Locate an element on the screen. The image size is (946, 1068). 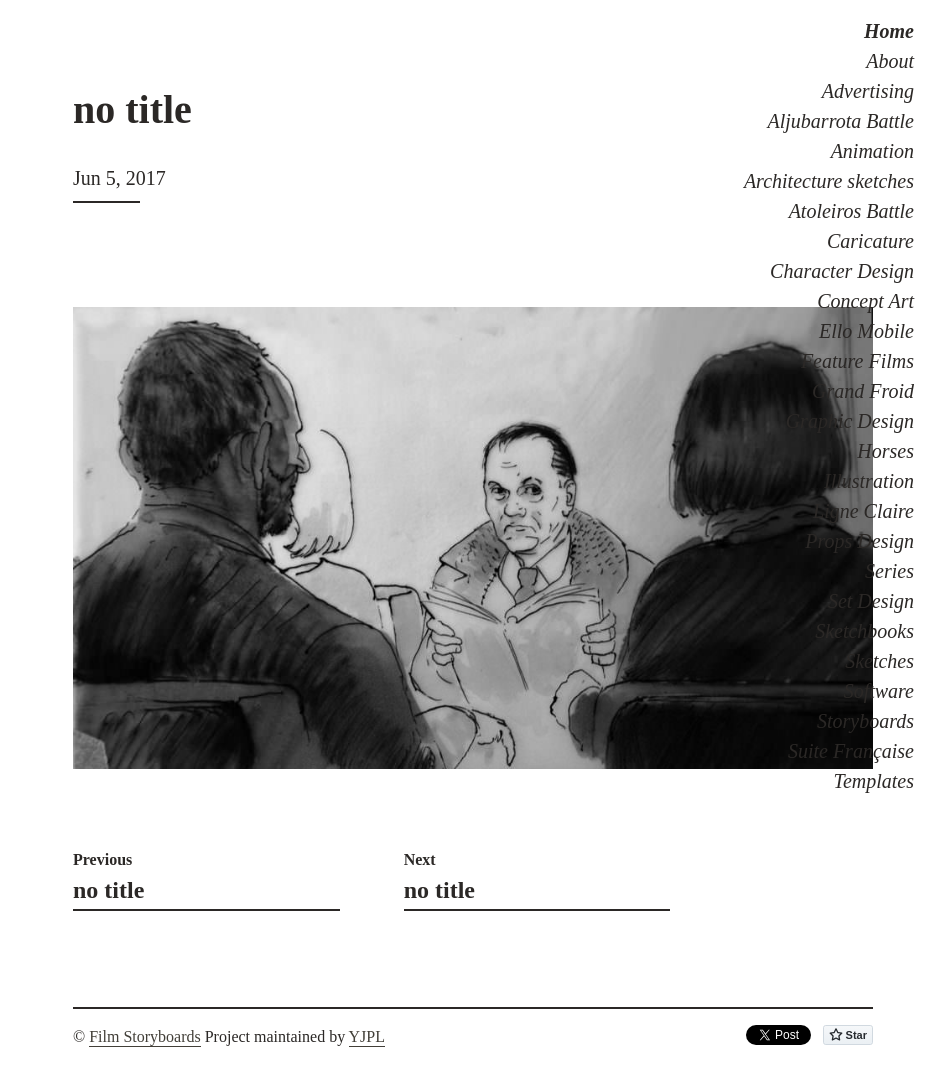
Ligne Claire is located at coordinates (863, 511).